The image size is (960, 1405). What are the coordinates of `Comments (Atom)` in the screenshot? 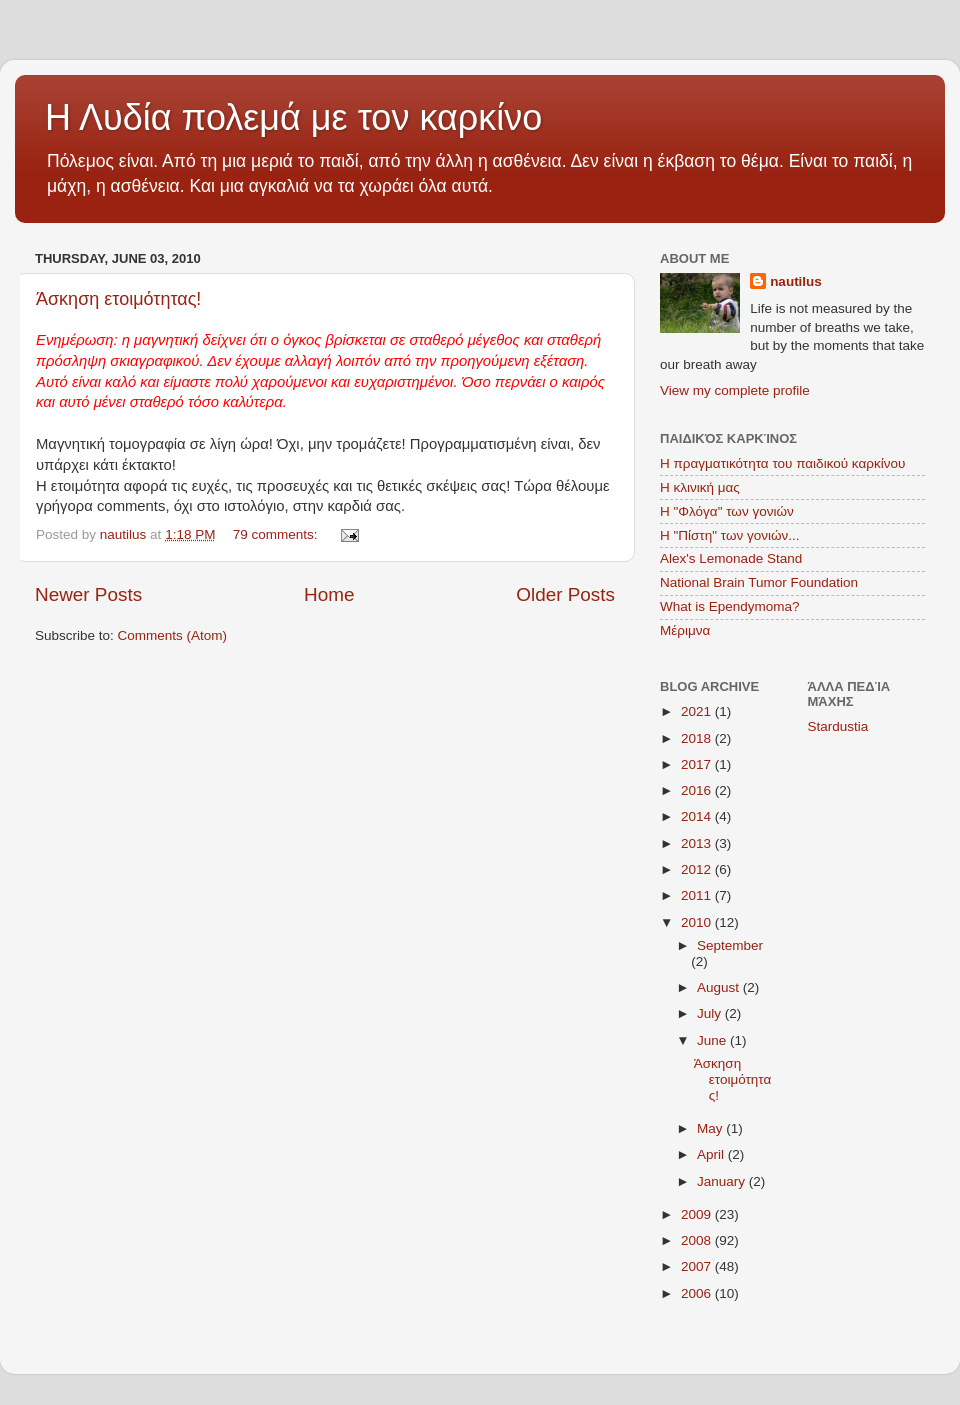 It's located at (173, 635).